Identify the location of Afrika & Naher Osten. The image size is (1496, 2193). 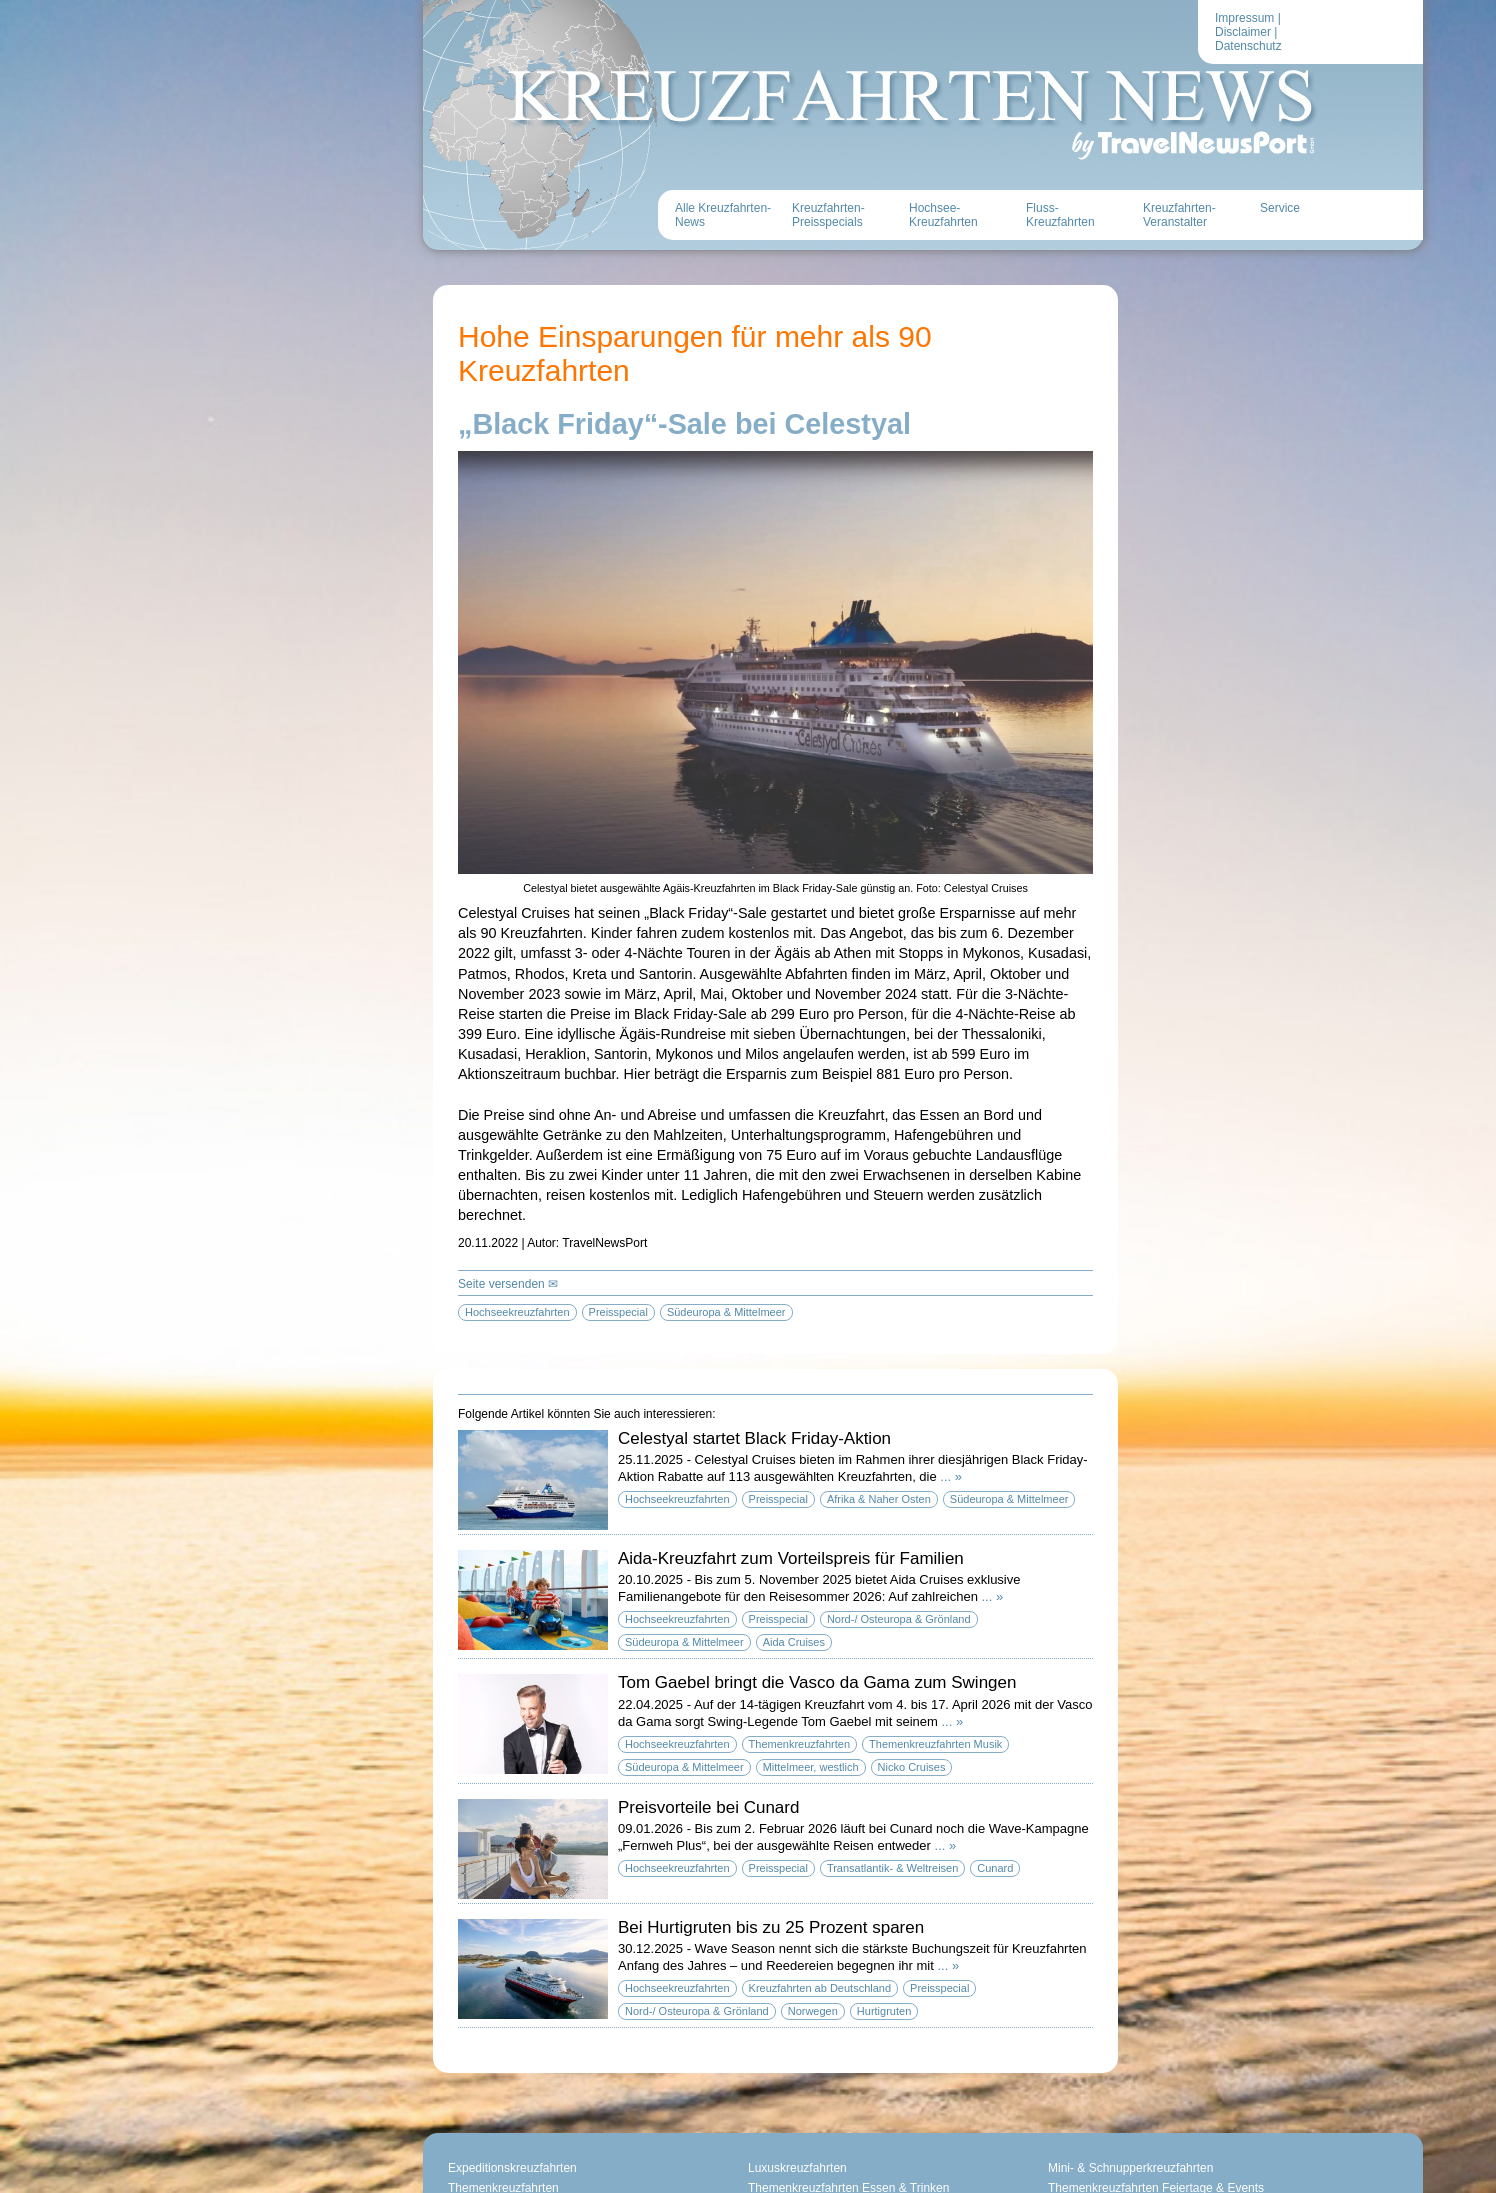
(879, 1499).